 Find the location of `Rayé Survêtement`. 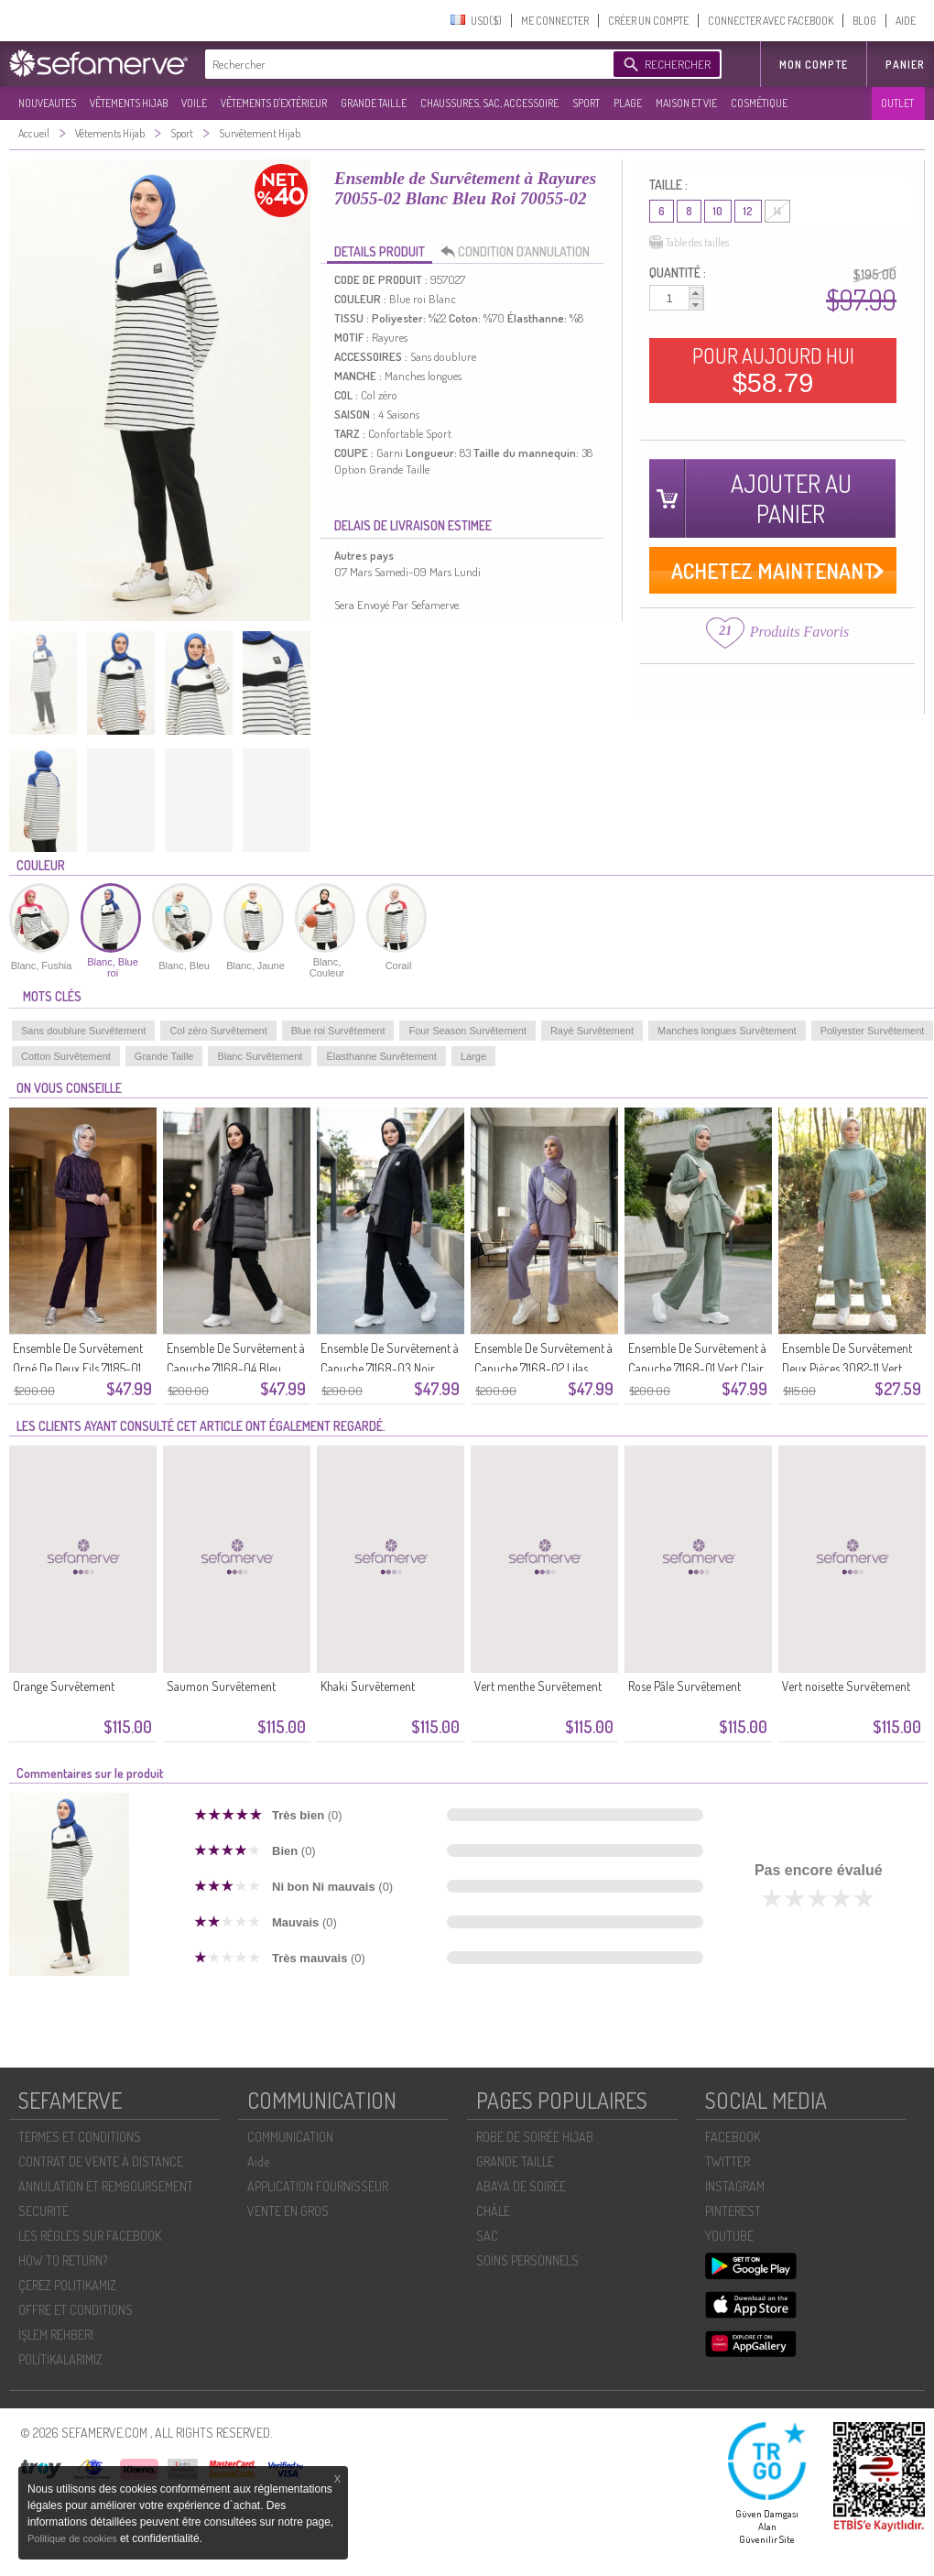

Rayé Survêtement is located at coordinates (592, 1030).